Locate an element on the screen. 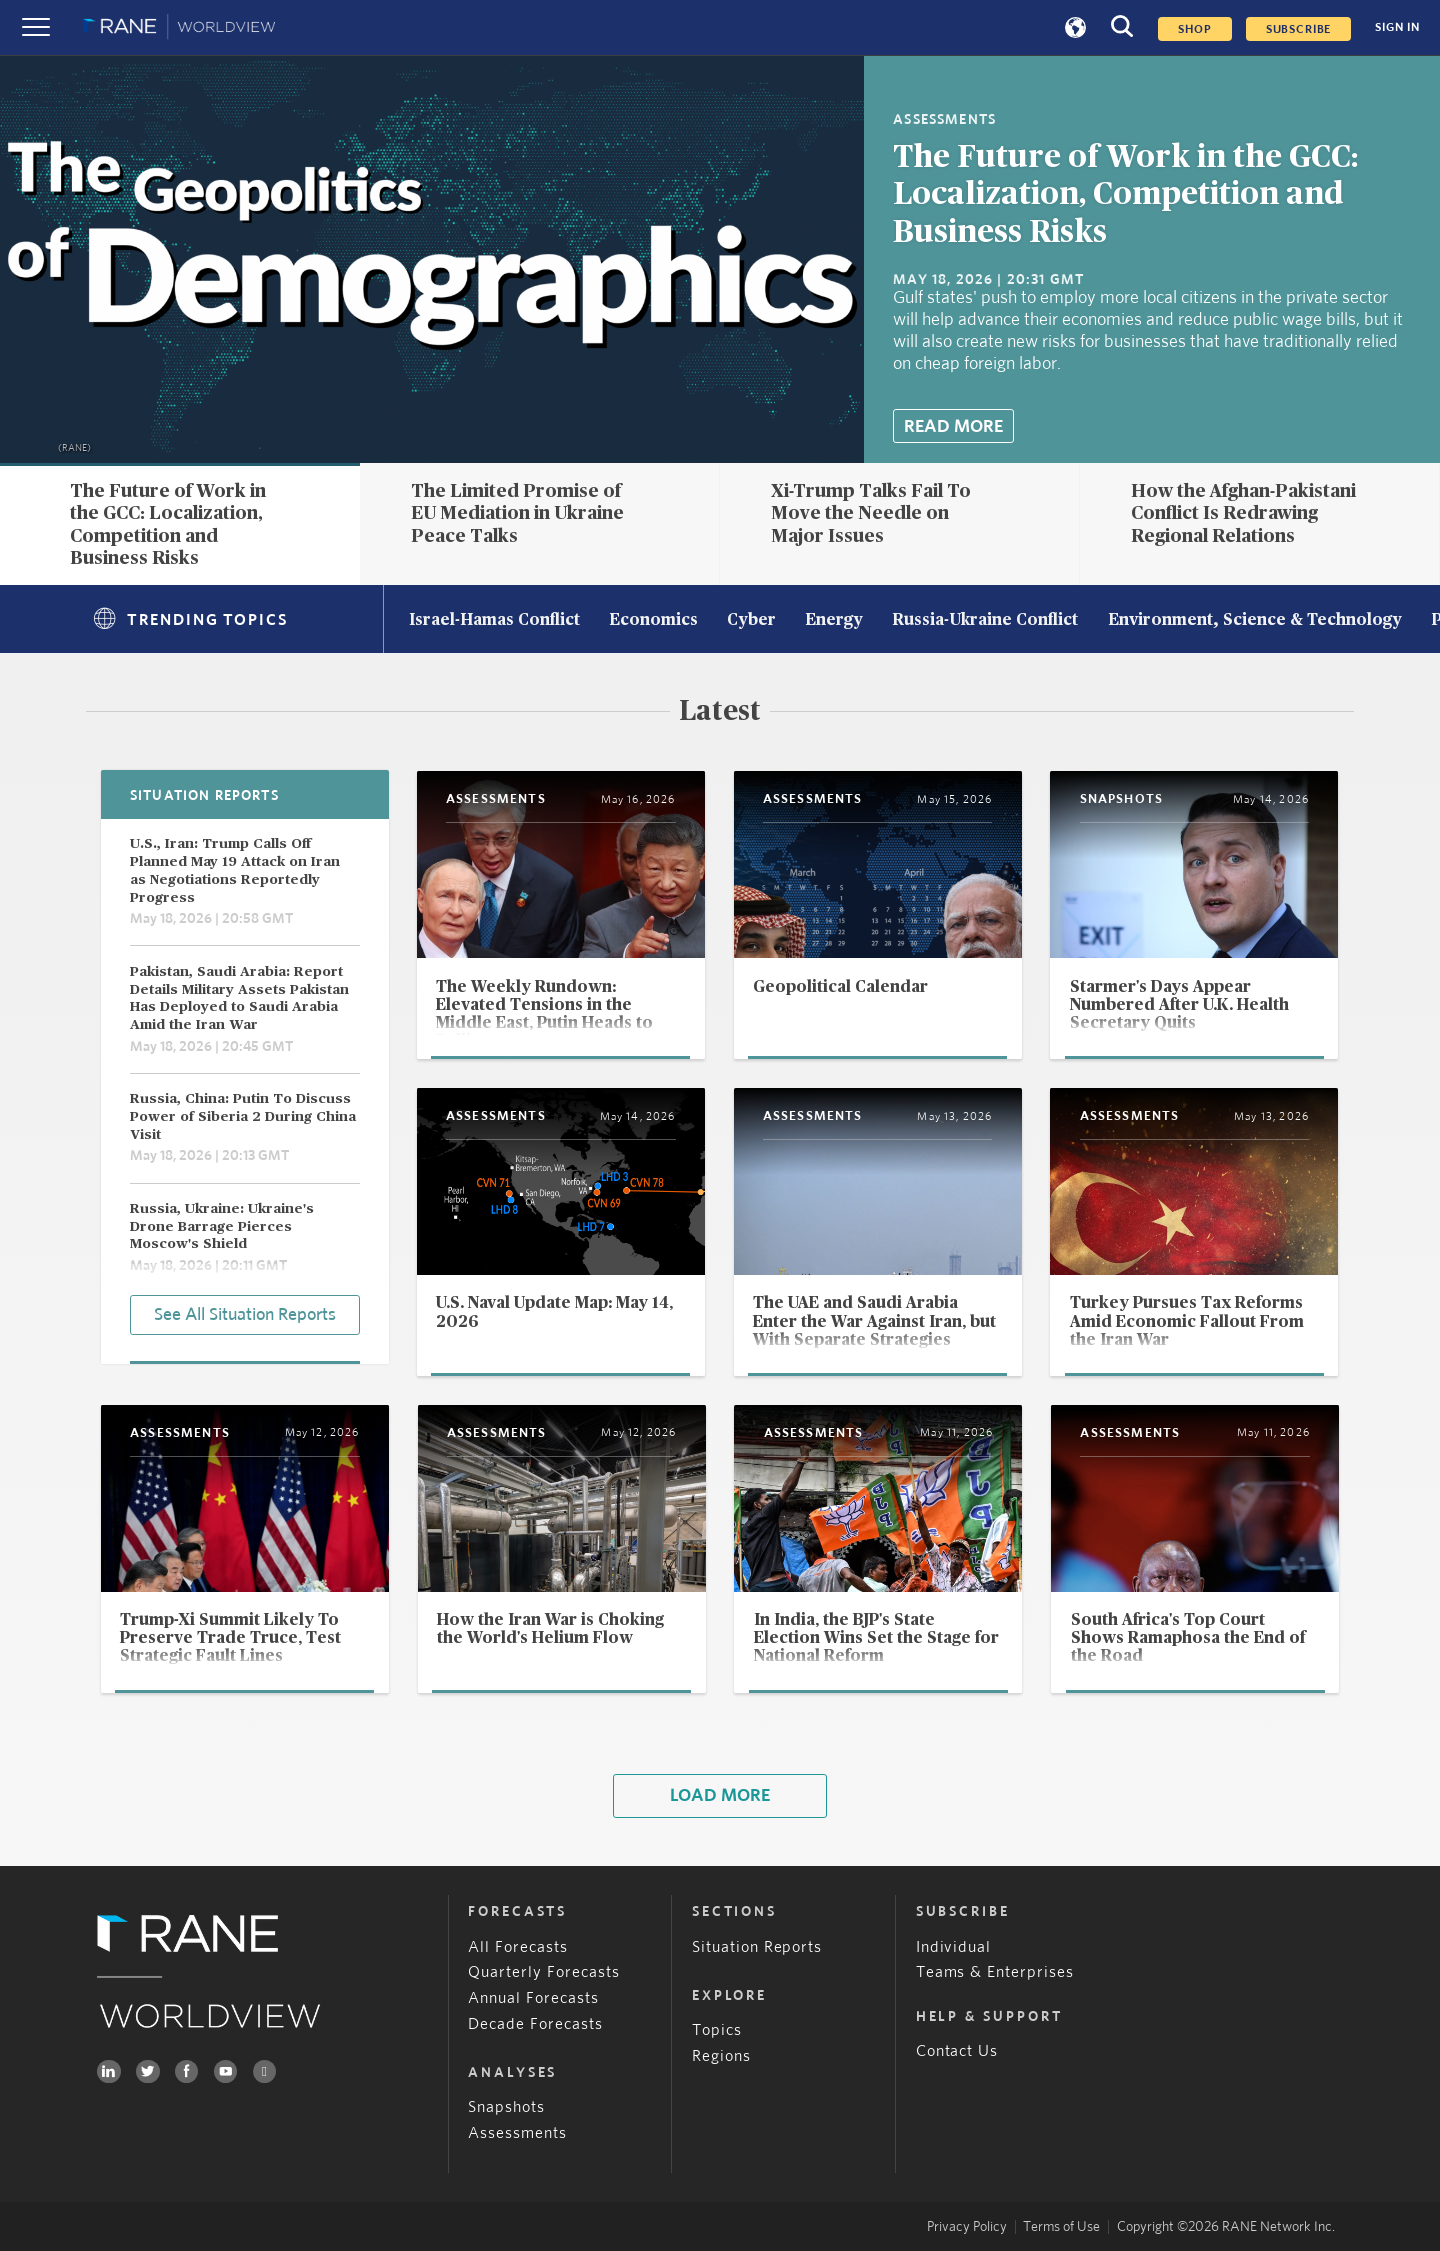 The height and width of the screenshot is (2251, 1440). Topics is located at coordinates (717, 2030).